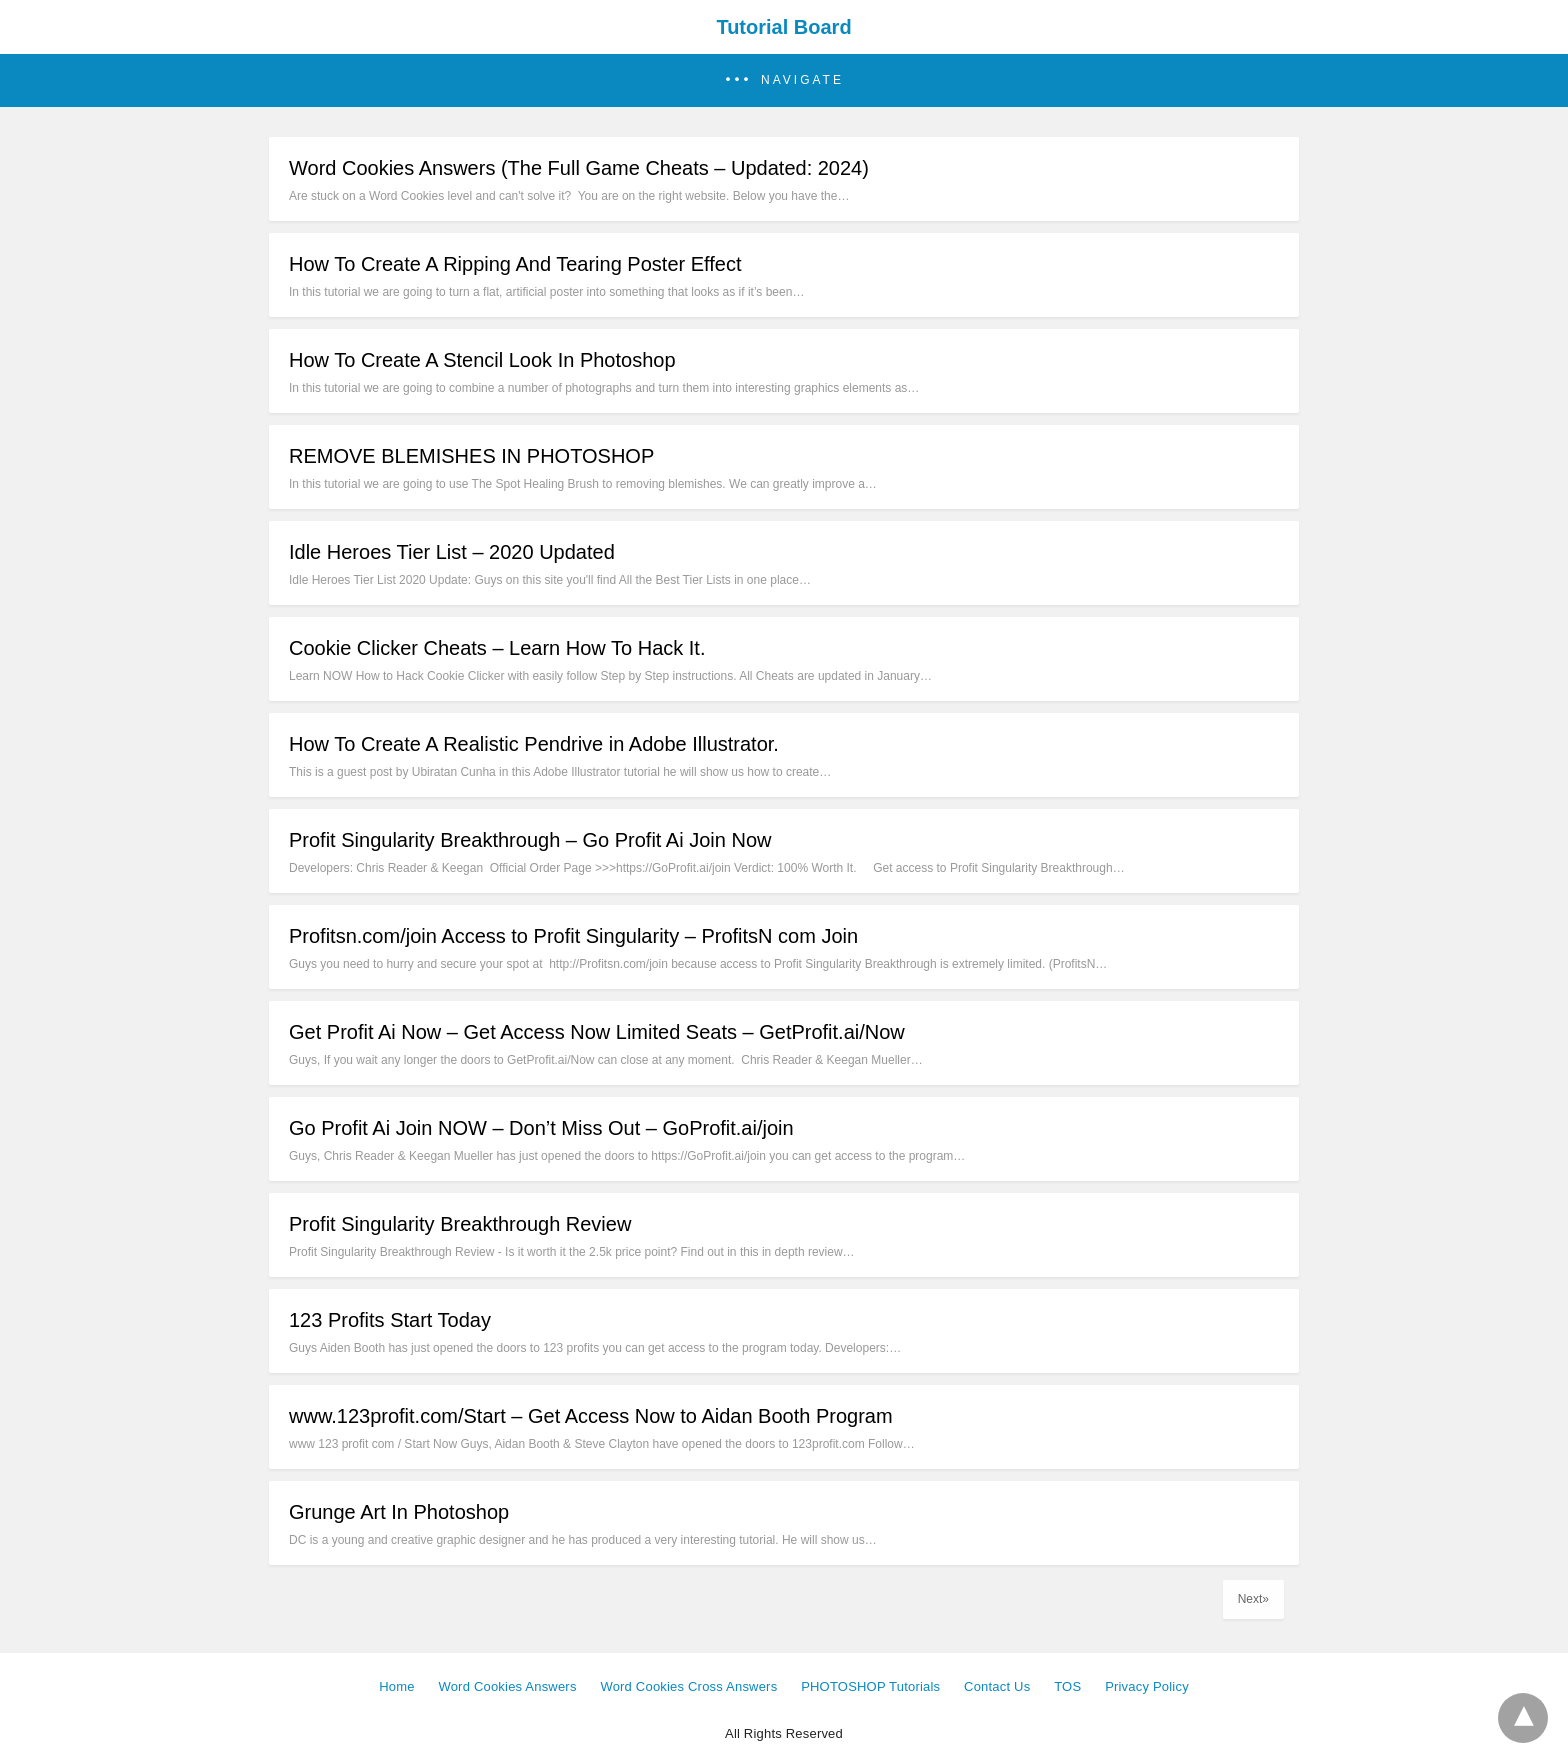 The height and width of the screenshot is (1763, 1568). Describe the element at coordinates (597, 1032) in the screenshot. I see `Get Profit Ai Now – Get Access Now Limited Seats – GetProfit.ai/Now` at that location.